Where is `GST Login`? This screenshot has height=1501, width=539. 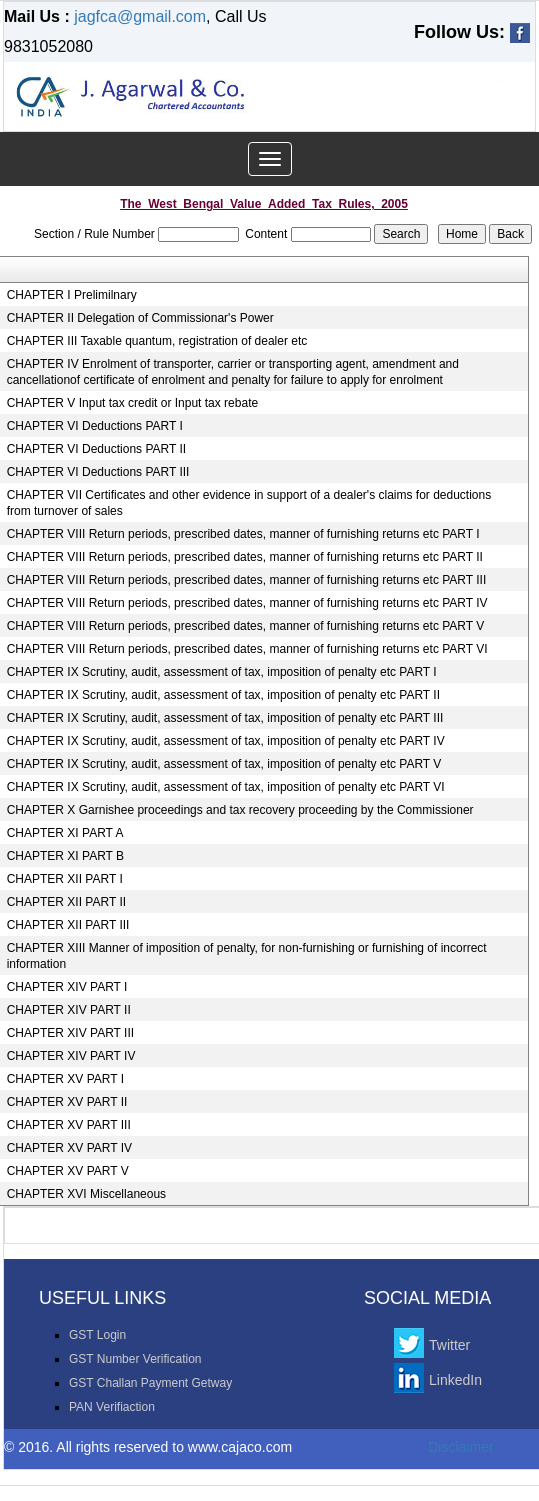 GST Login is located at coordinates (97, 1335).